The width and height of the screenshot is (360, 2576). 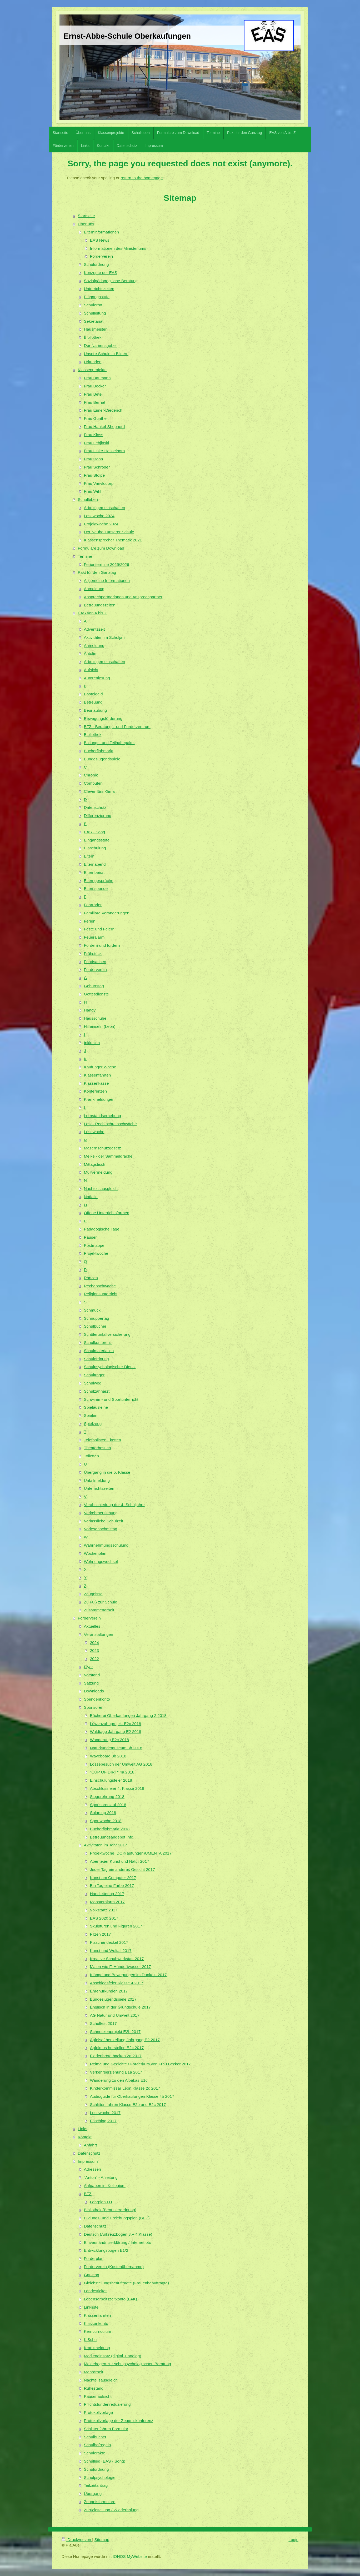 I want to click on Fundsachen, so click(x=95, y=961).